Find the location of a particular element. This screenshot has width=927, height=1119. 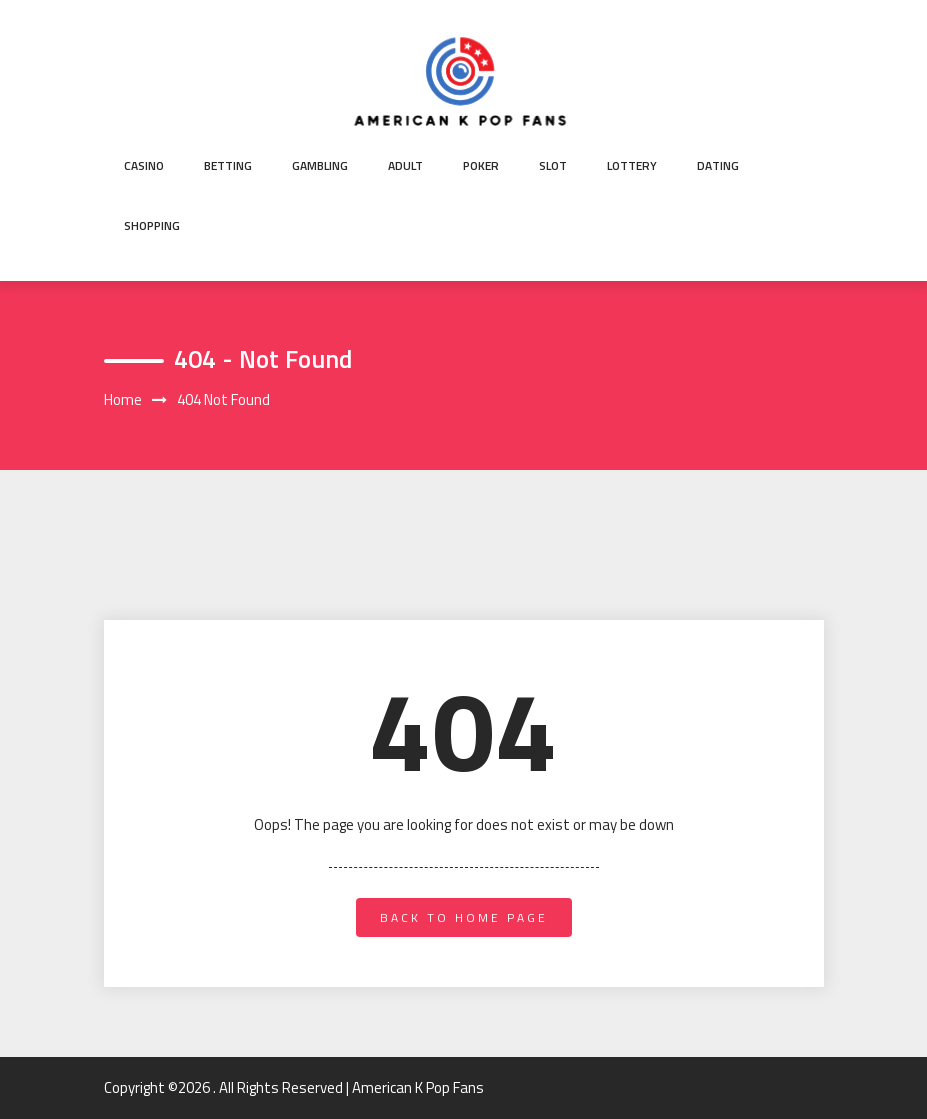

Lottery is located at coordinates (632, 165).